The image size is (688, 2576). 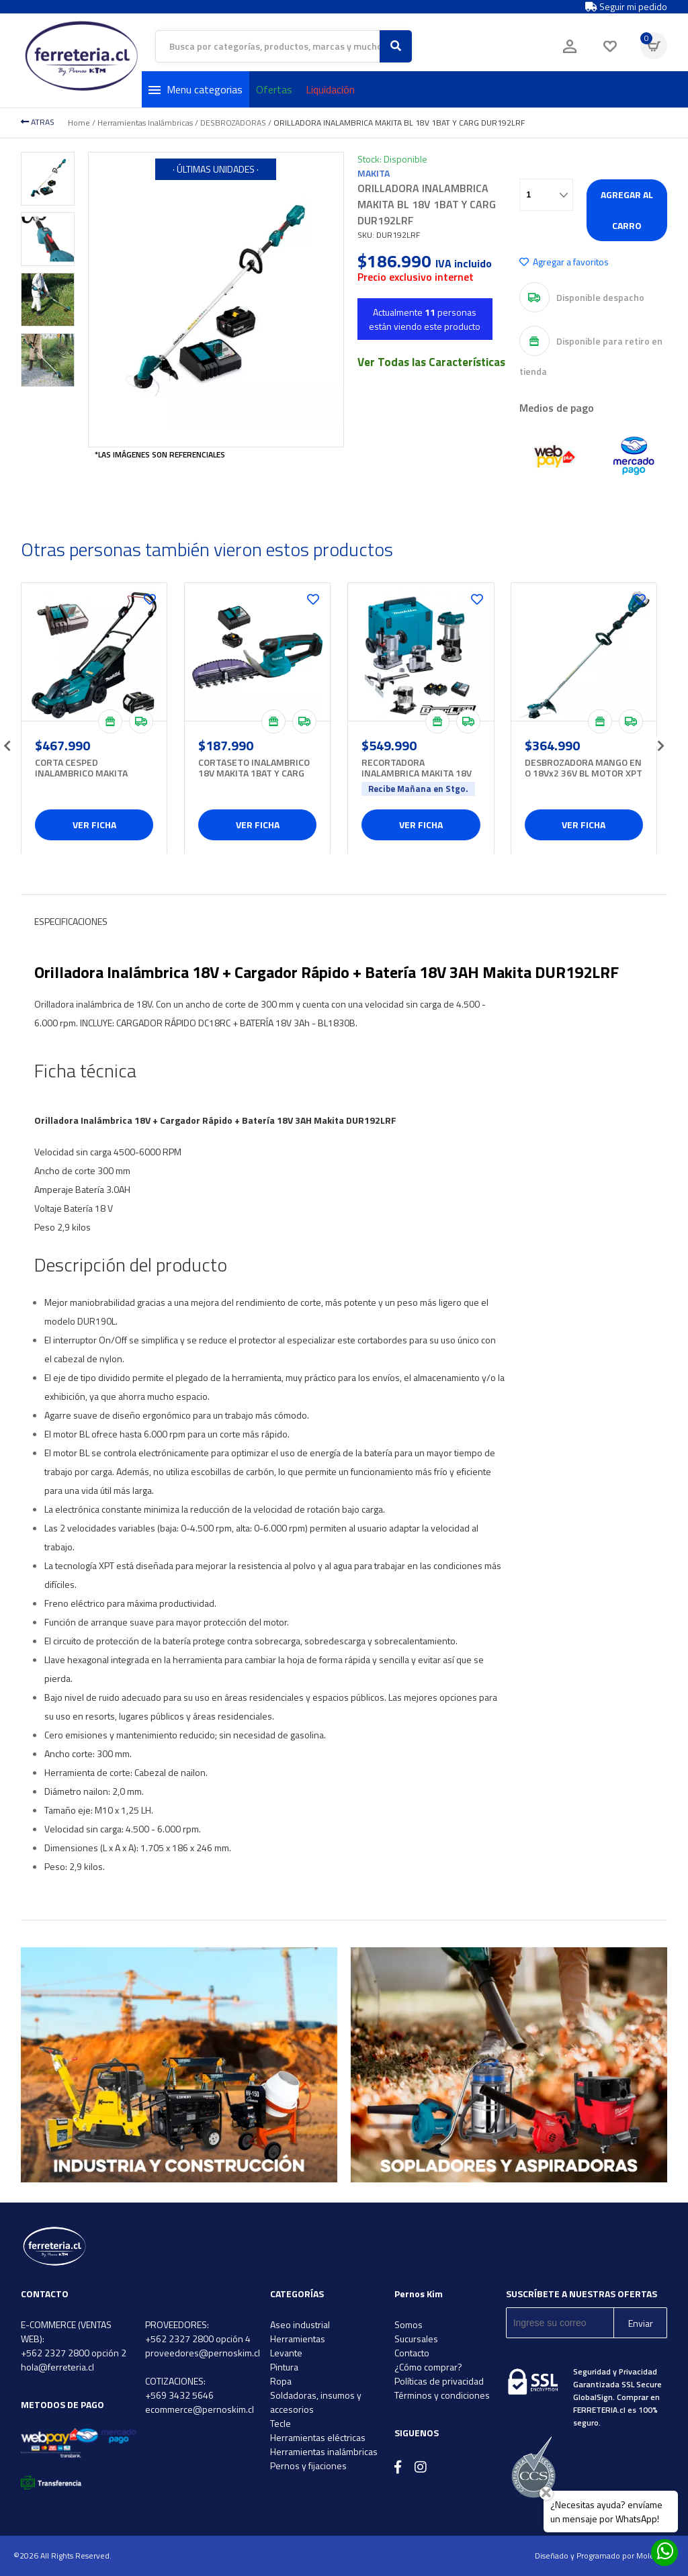 I want to click on ATRAS, so click(x=37, y=122).